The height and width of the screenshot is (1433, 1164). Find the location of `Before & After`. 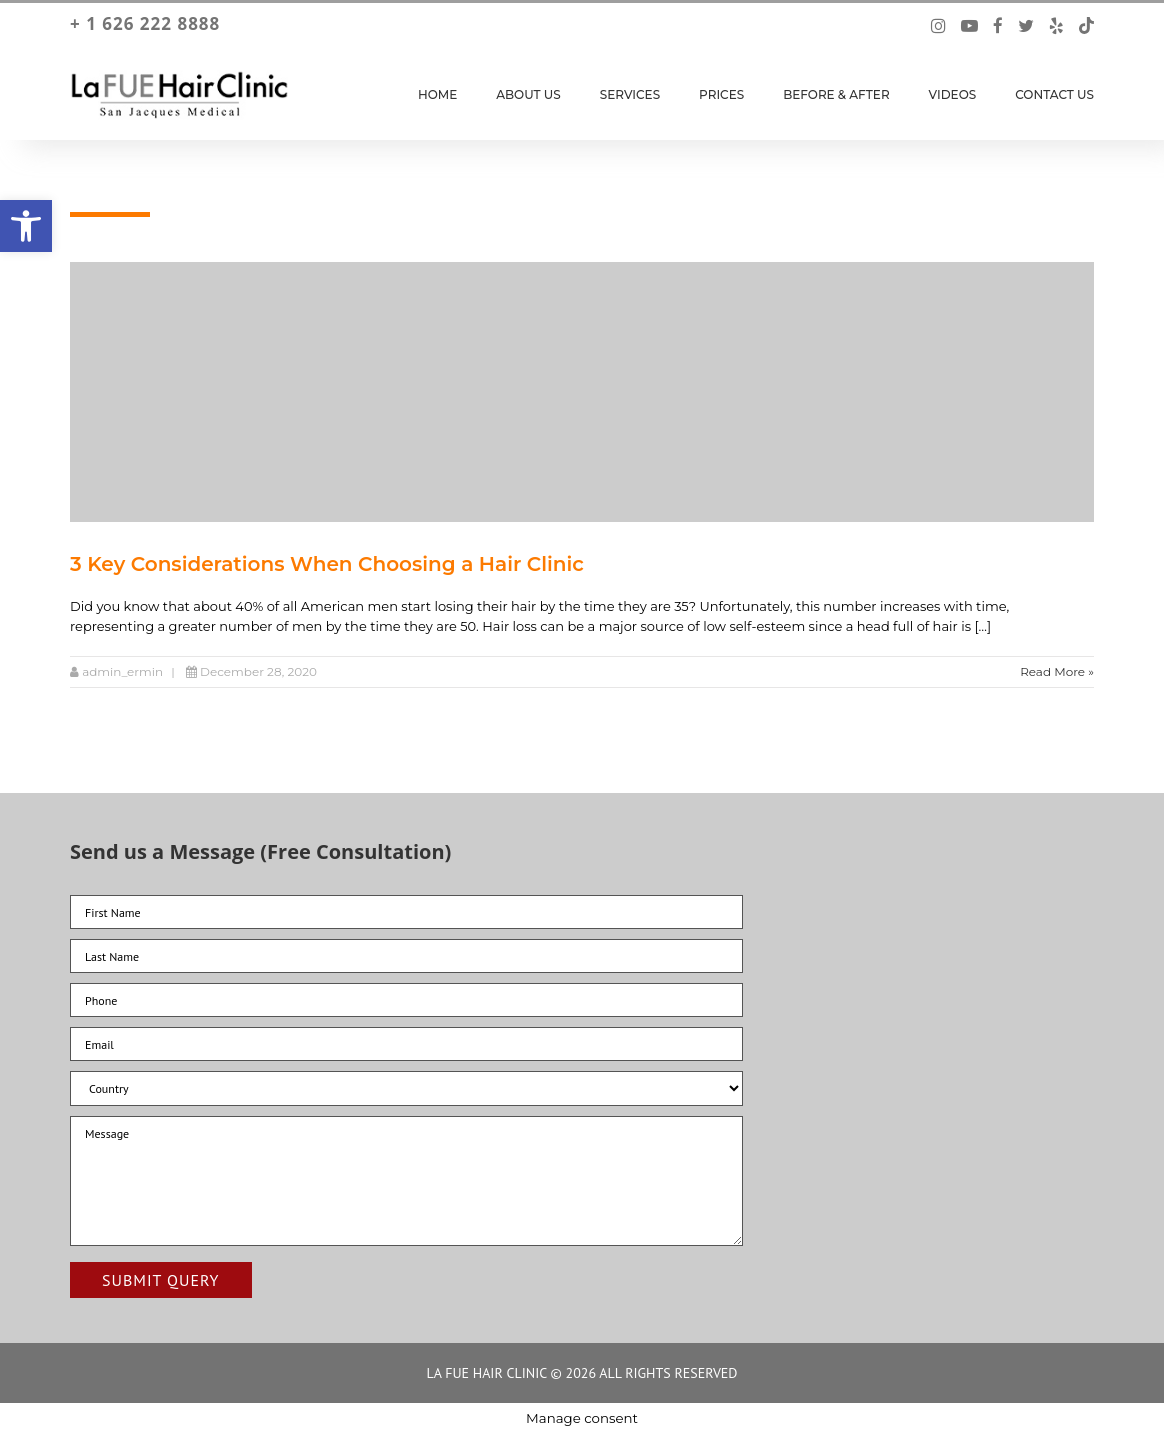

Before & After is located at coordinates (836, 94).